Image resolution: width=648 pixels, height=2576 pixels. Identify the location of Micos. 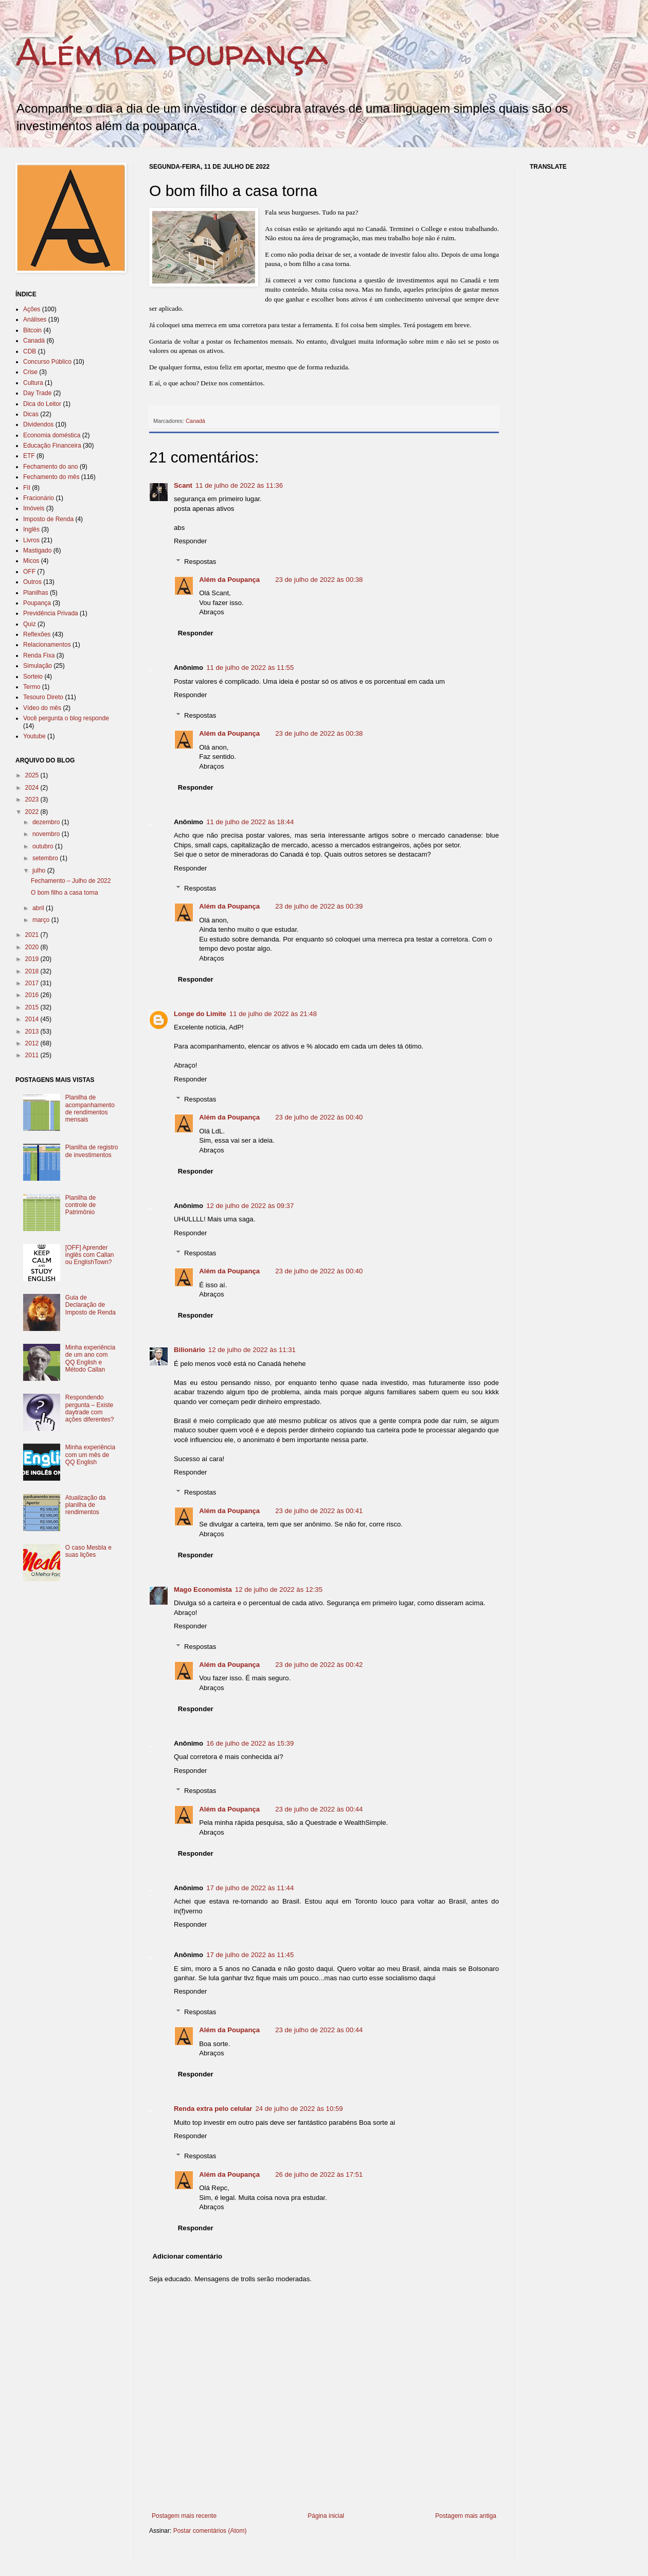
(31, 560).